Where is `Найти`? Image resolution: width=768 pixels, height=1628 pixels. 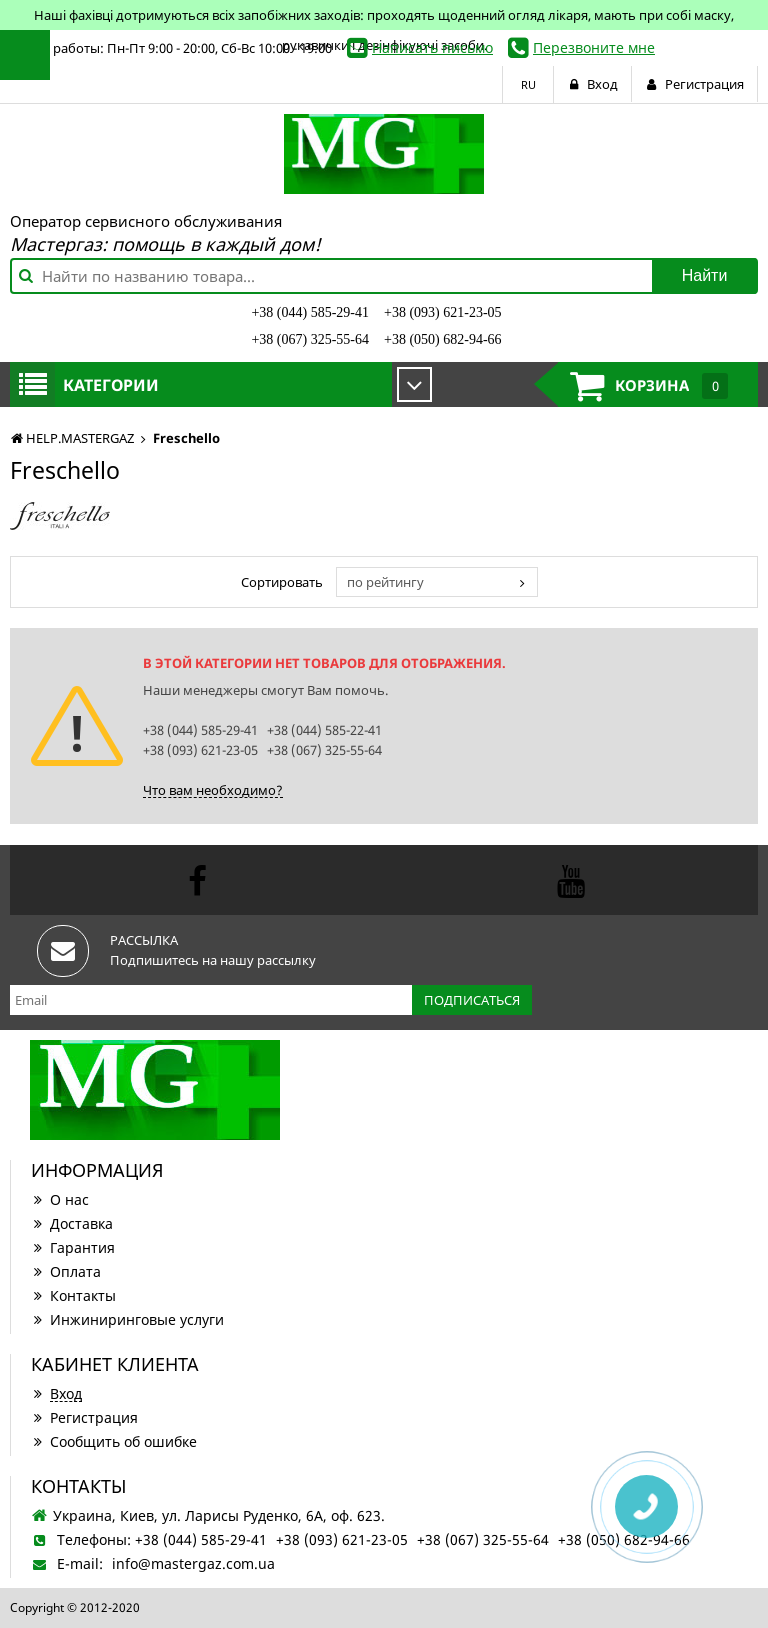
Найти is located at coordinates (705, 275).